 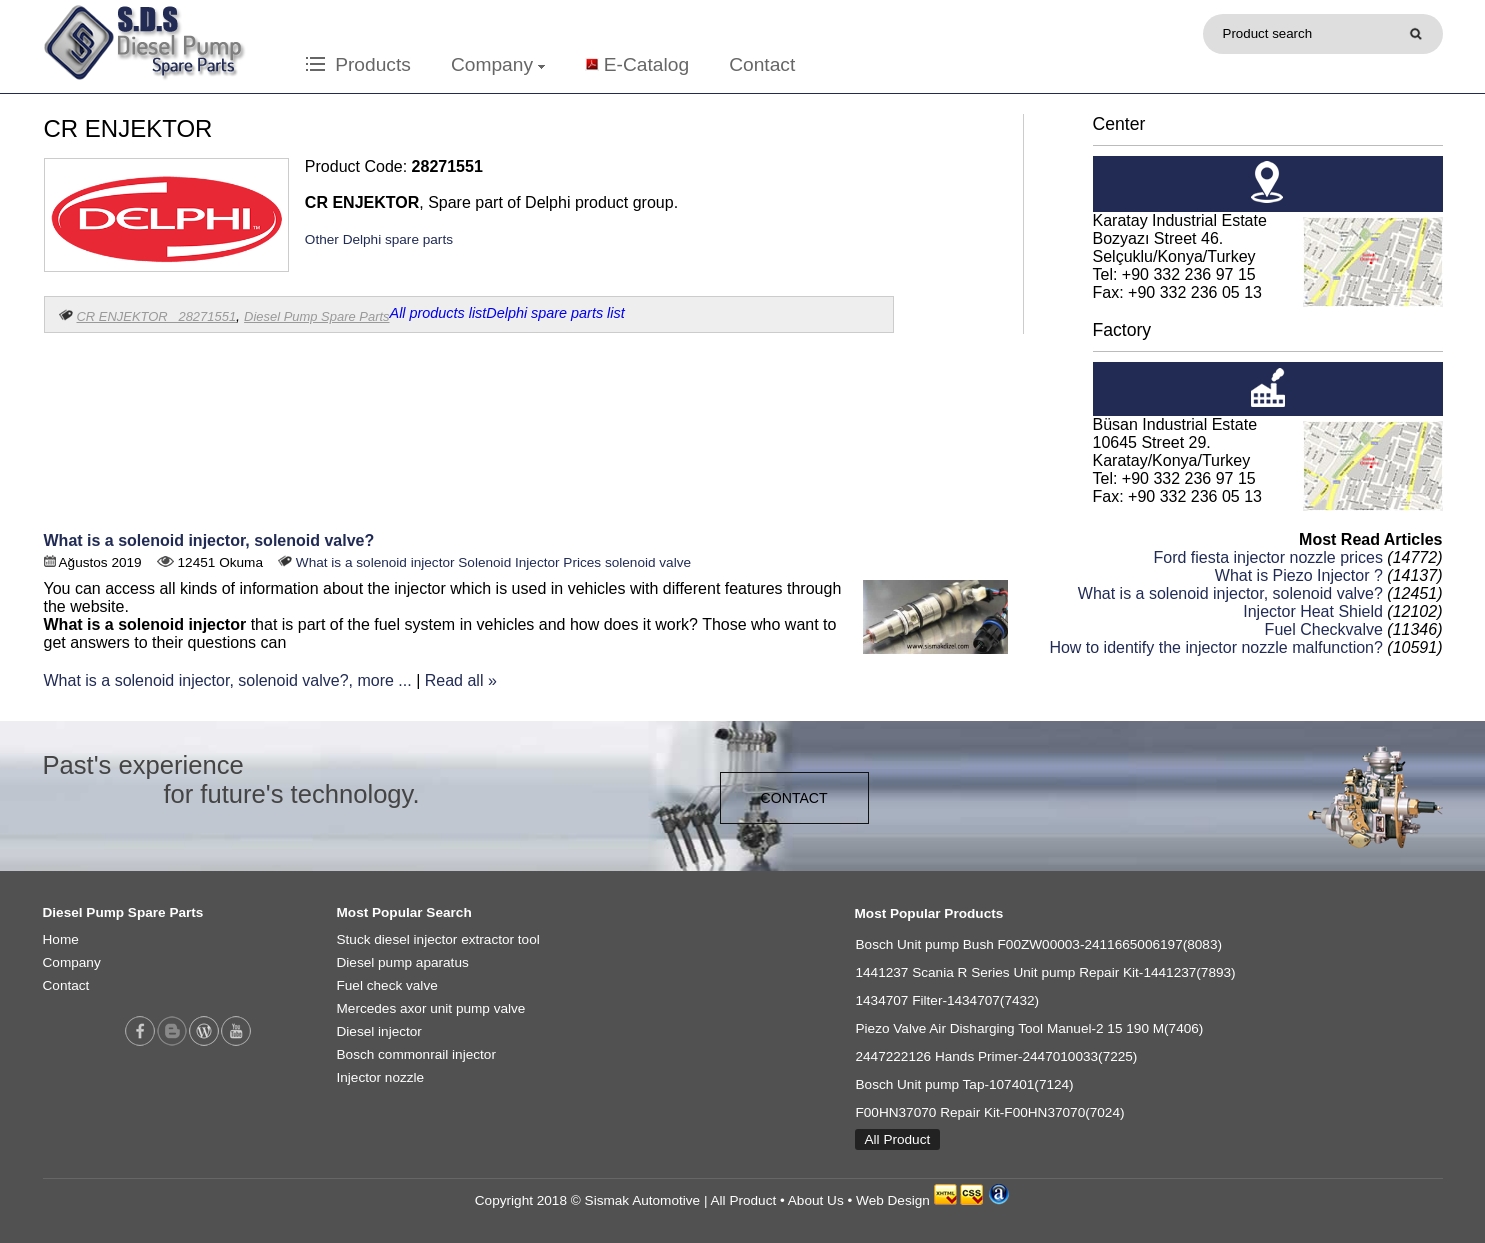 What do you see at coordinates (498, 64) in the screenshot?
I see `Company` at bounding box center [498, 64].